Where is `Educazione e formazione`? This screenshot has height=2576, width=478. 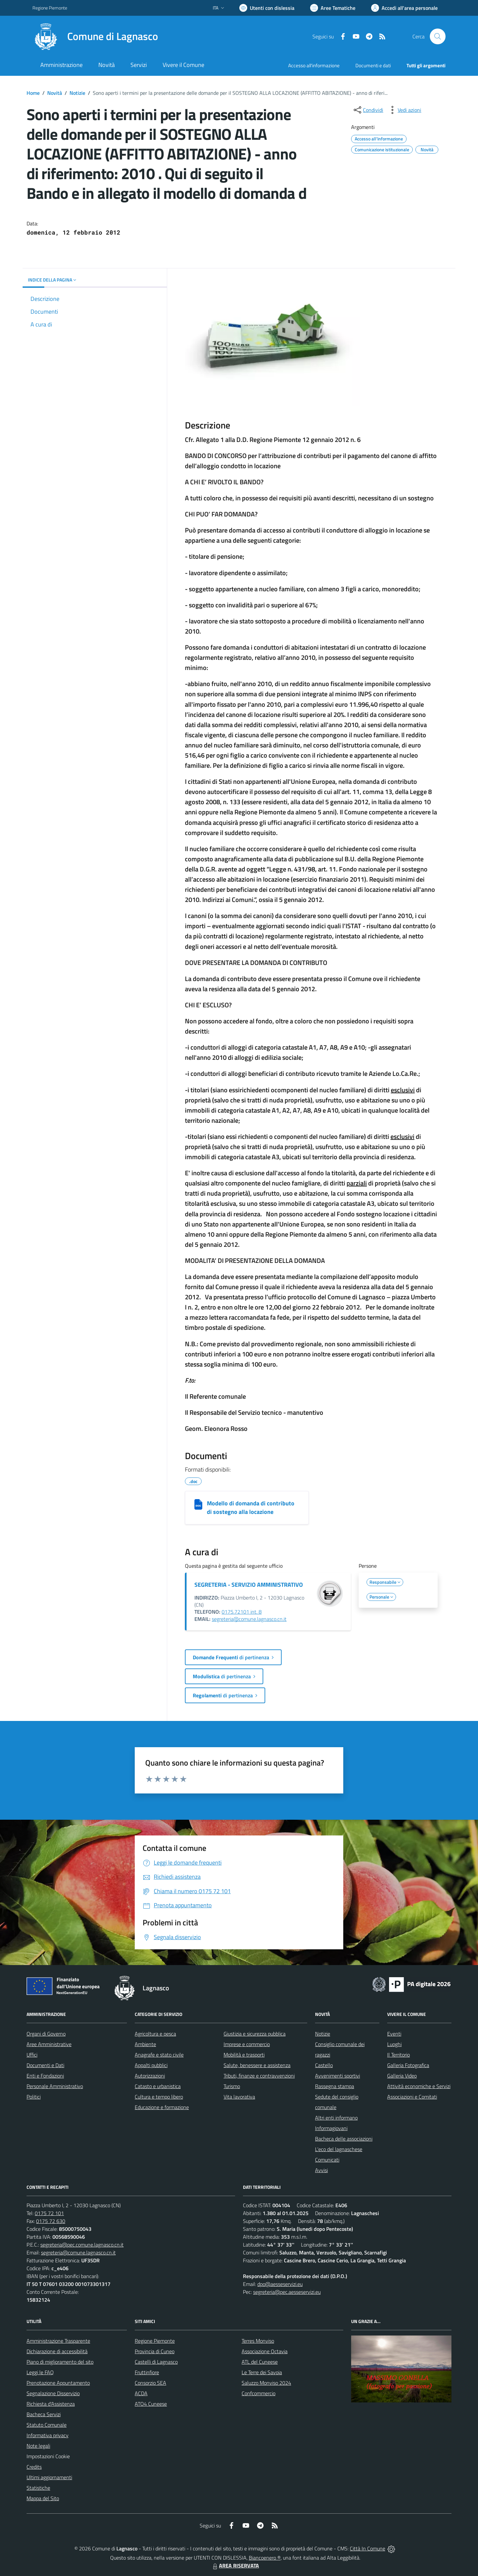
Educazione e formazione is located at coordinates (162, 2107).